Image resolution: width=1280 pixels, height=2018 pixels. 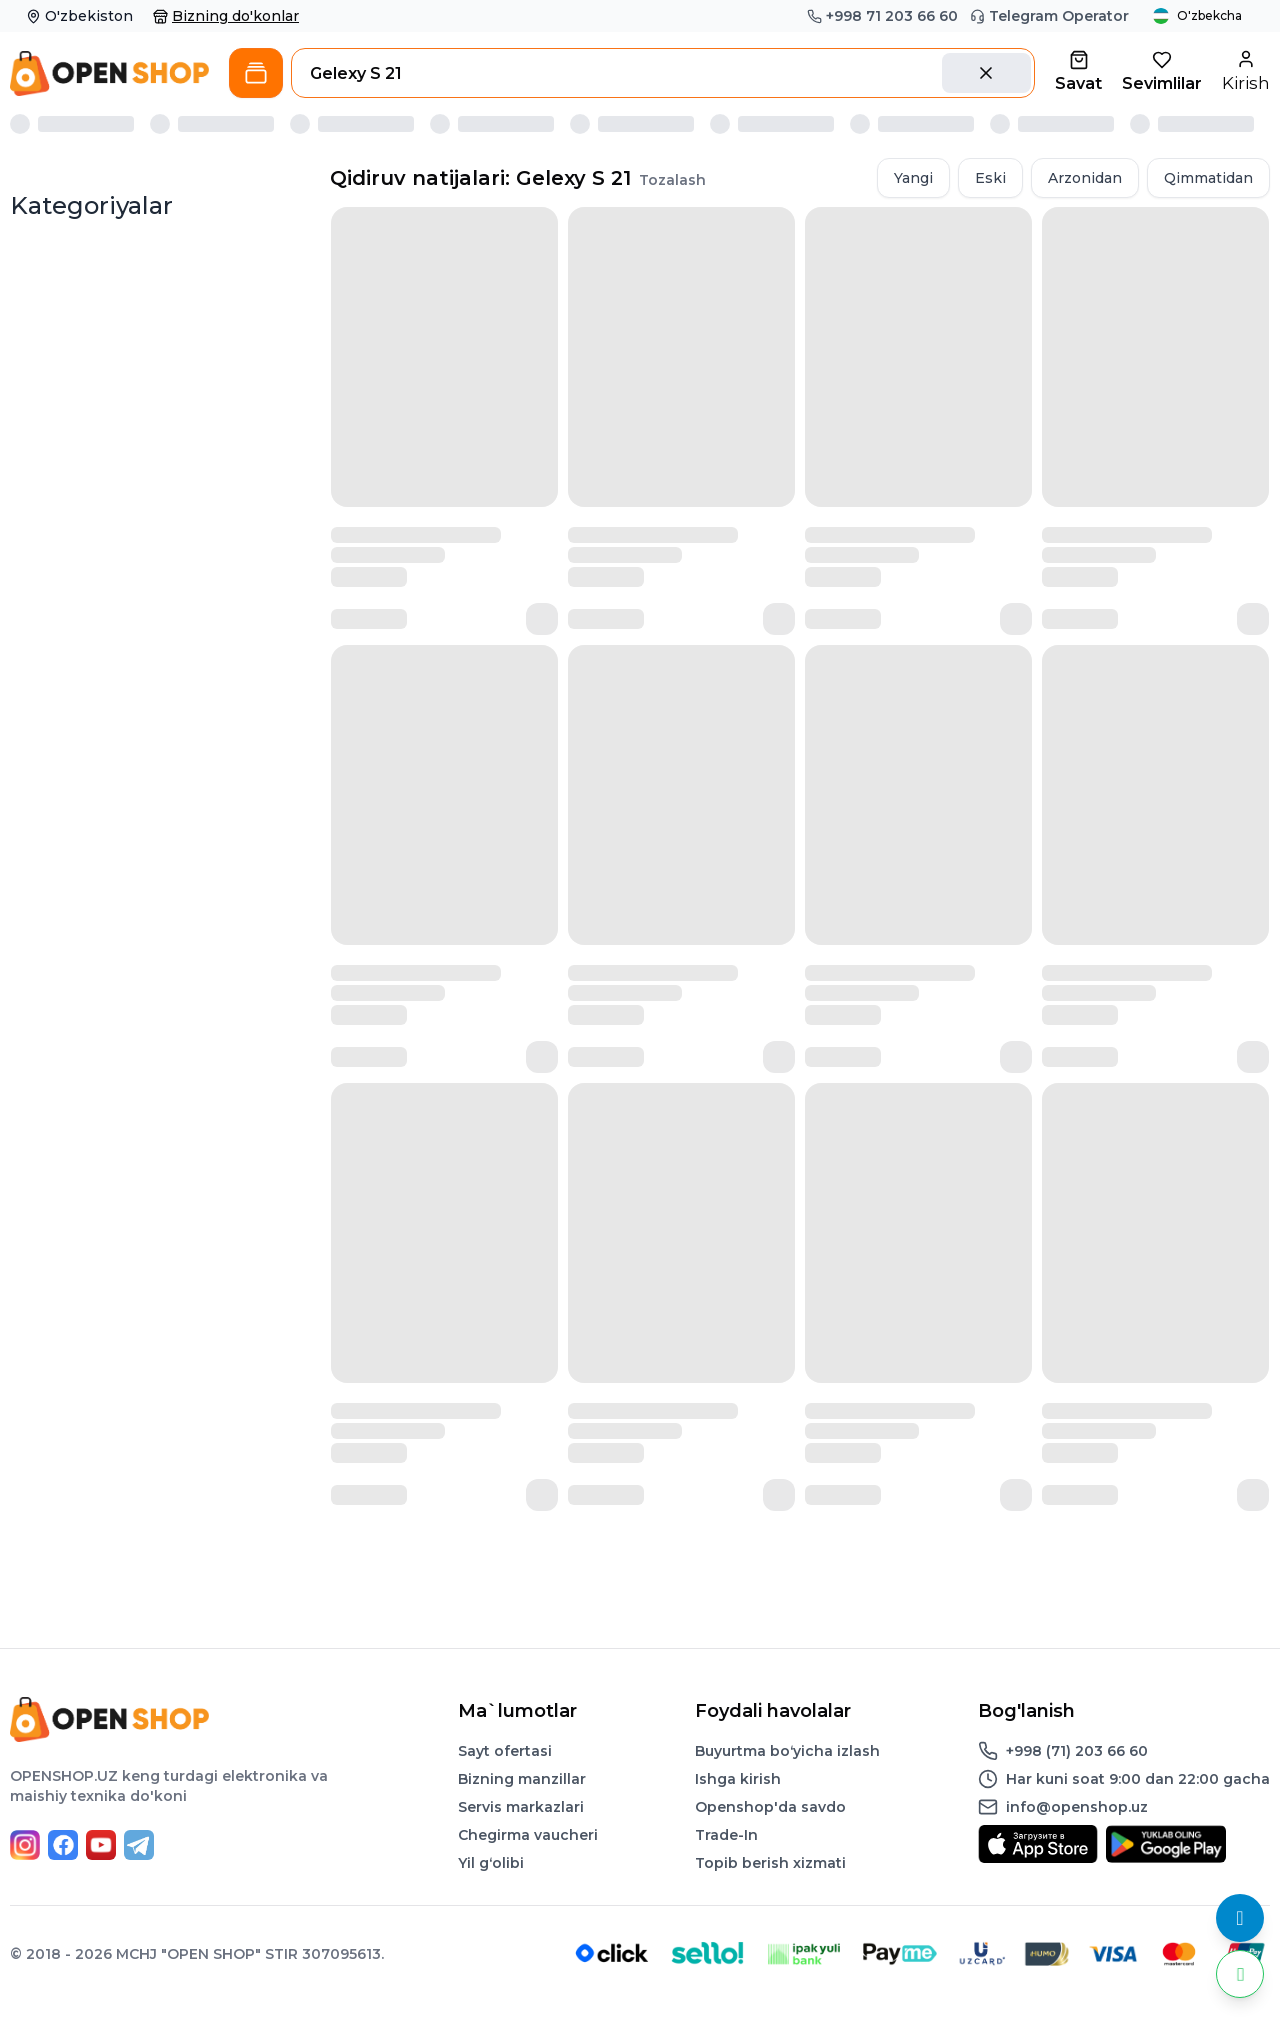 I want to click on Tozalash, so click(x=672, y=180).